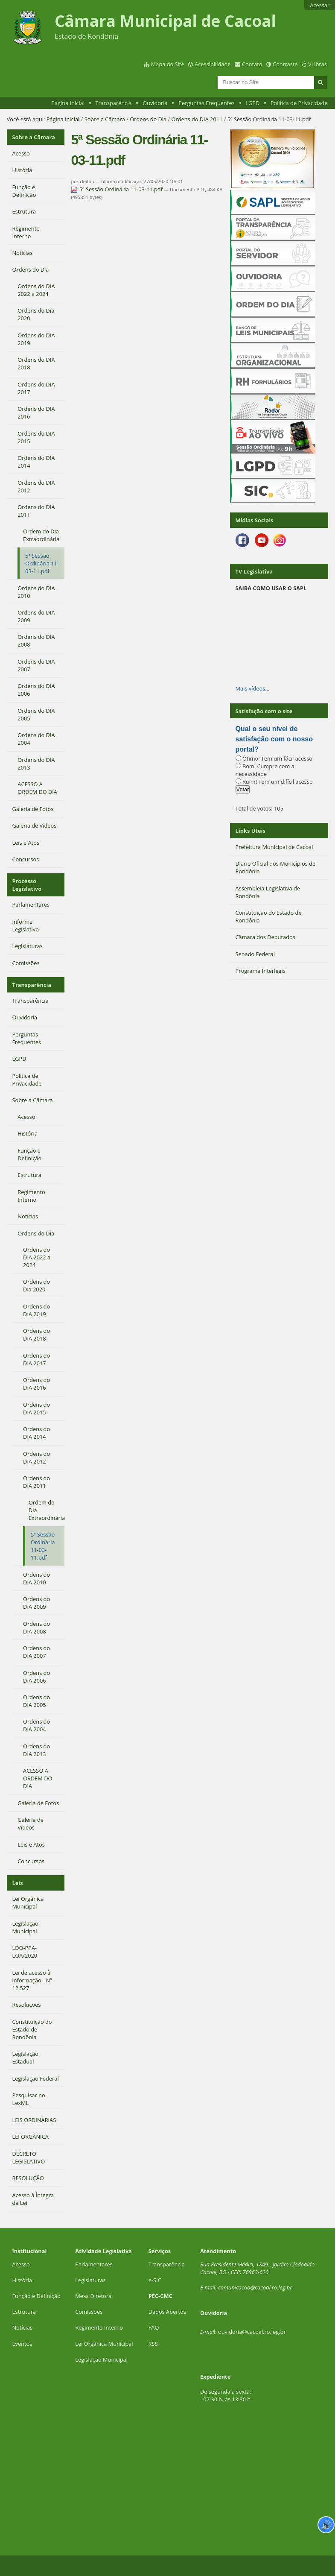 The height and width of the screenshot is (2576, 335). Describe the element at coordinates (104, 2344) in the screenshot. I see `Lei Orgânica Municipal` at that location.